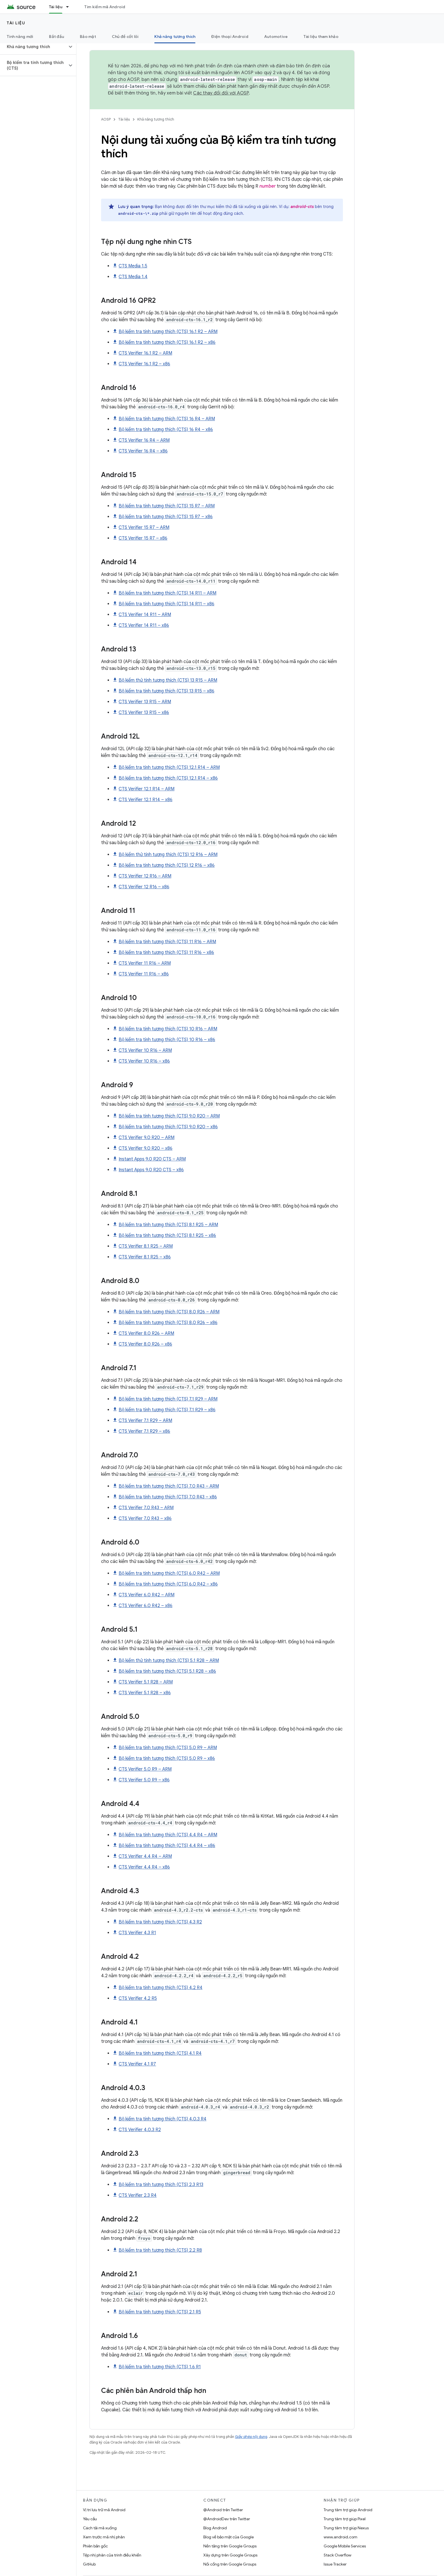 This screenshot has height=2576, width=444. Describe the element at coordinates (167, 342) in the screenshot. I see `Bộ kiểm tra tính tương thích (CTS) 16.1 R2 – x86` at that location.